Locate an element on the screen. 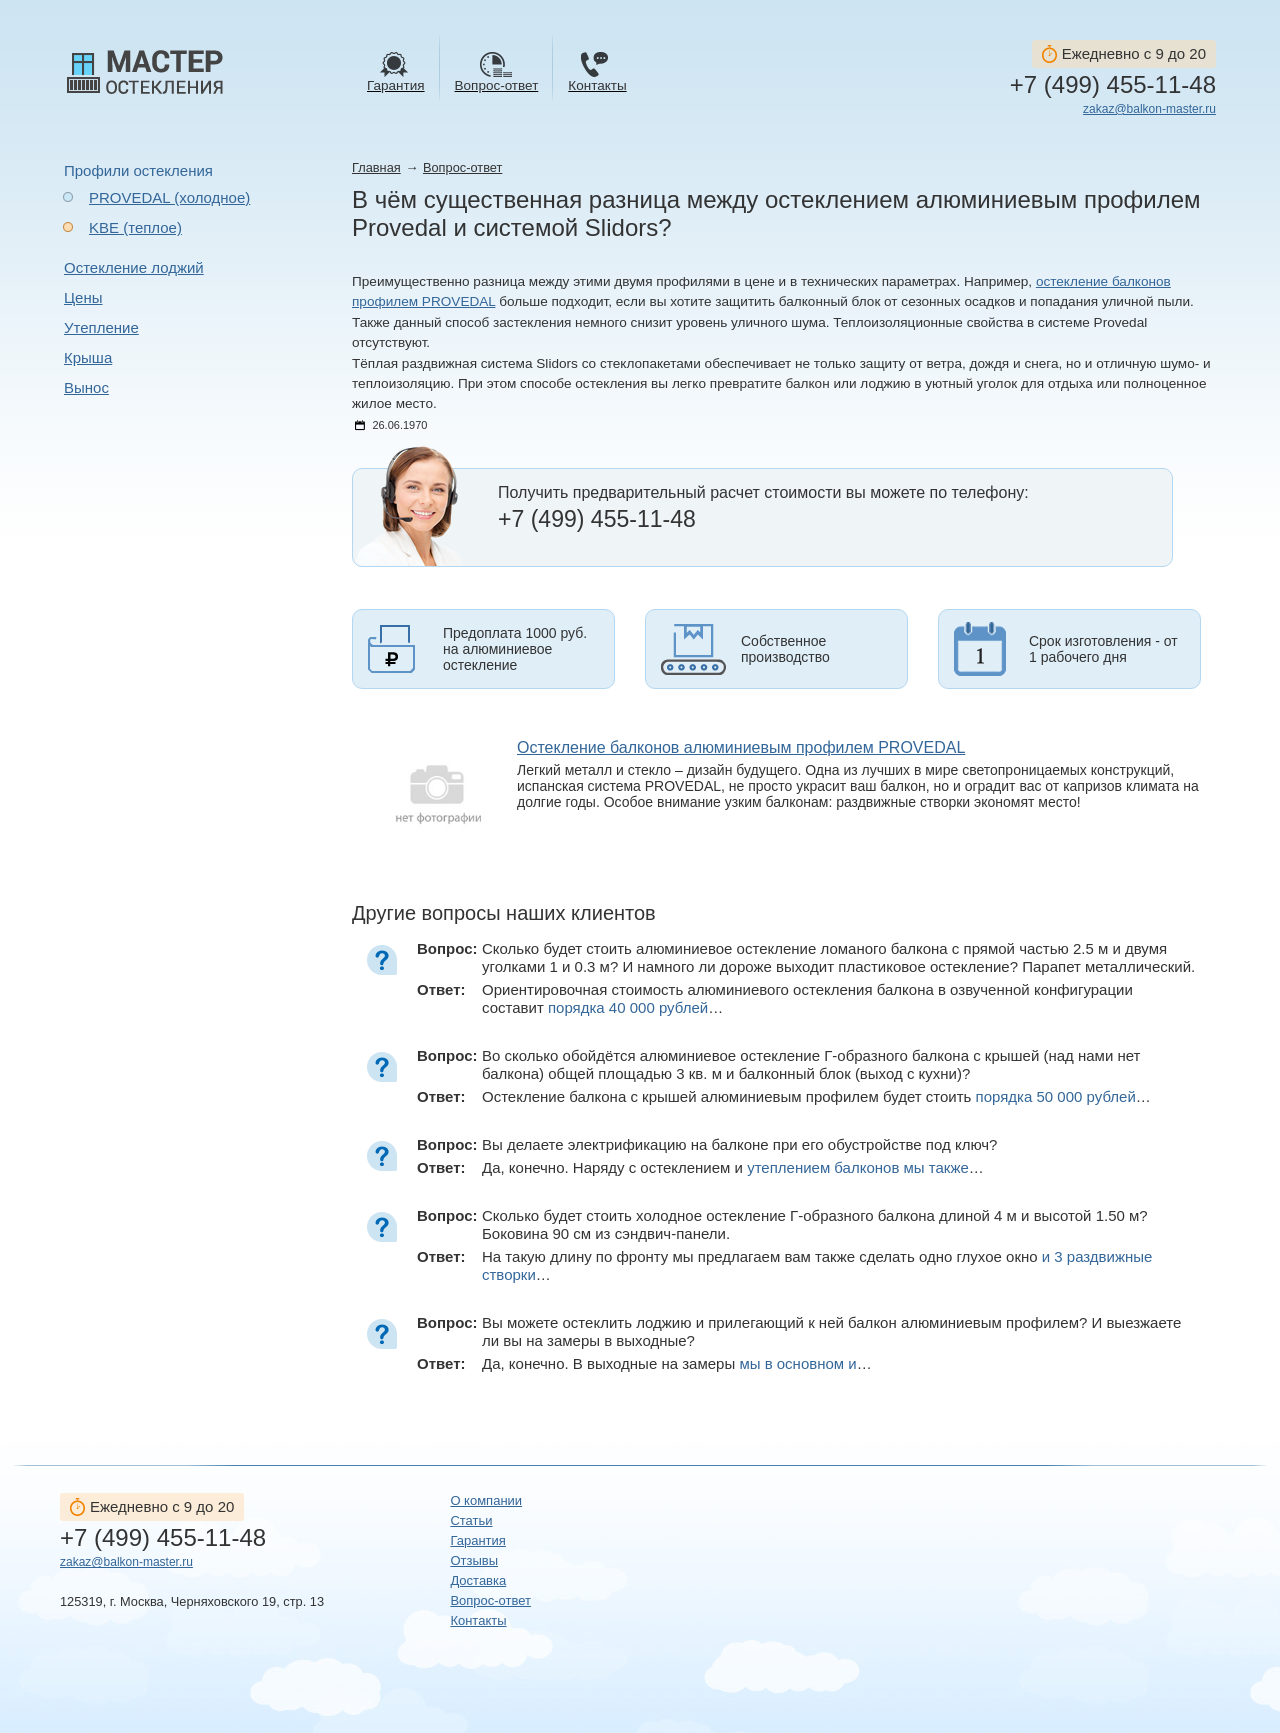 The image size is (1280, 1733). Контакты is located at coordinates (478, 1620).